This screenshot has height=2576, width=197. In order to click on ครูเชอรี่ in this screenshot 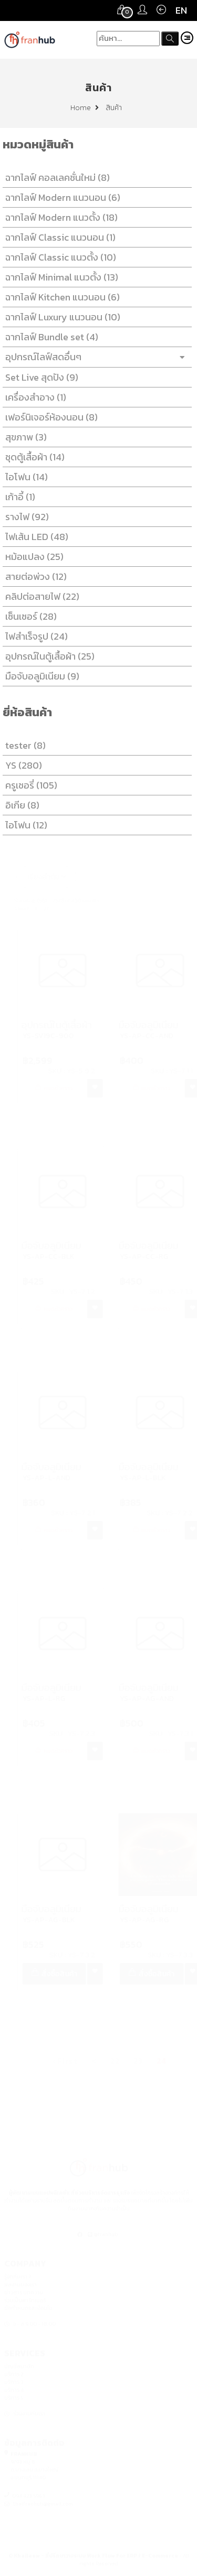, I will do `click(29, 785)`.